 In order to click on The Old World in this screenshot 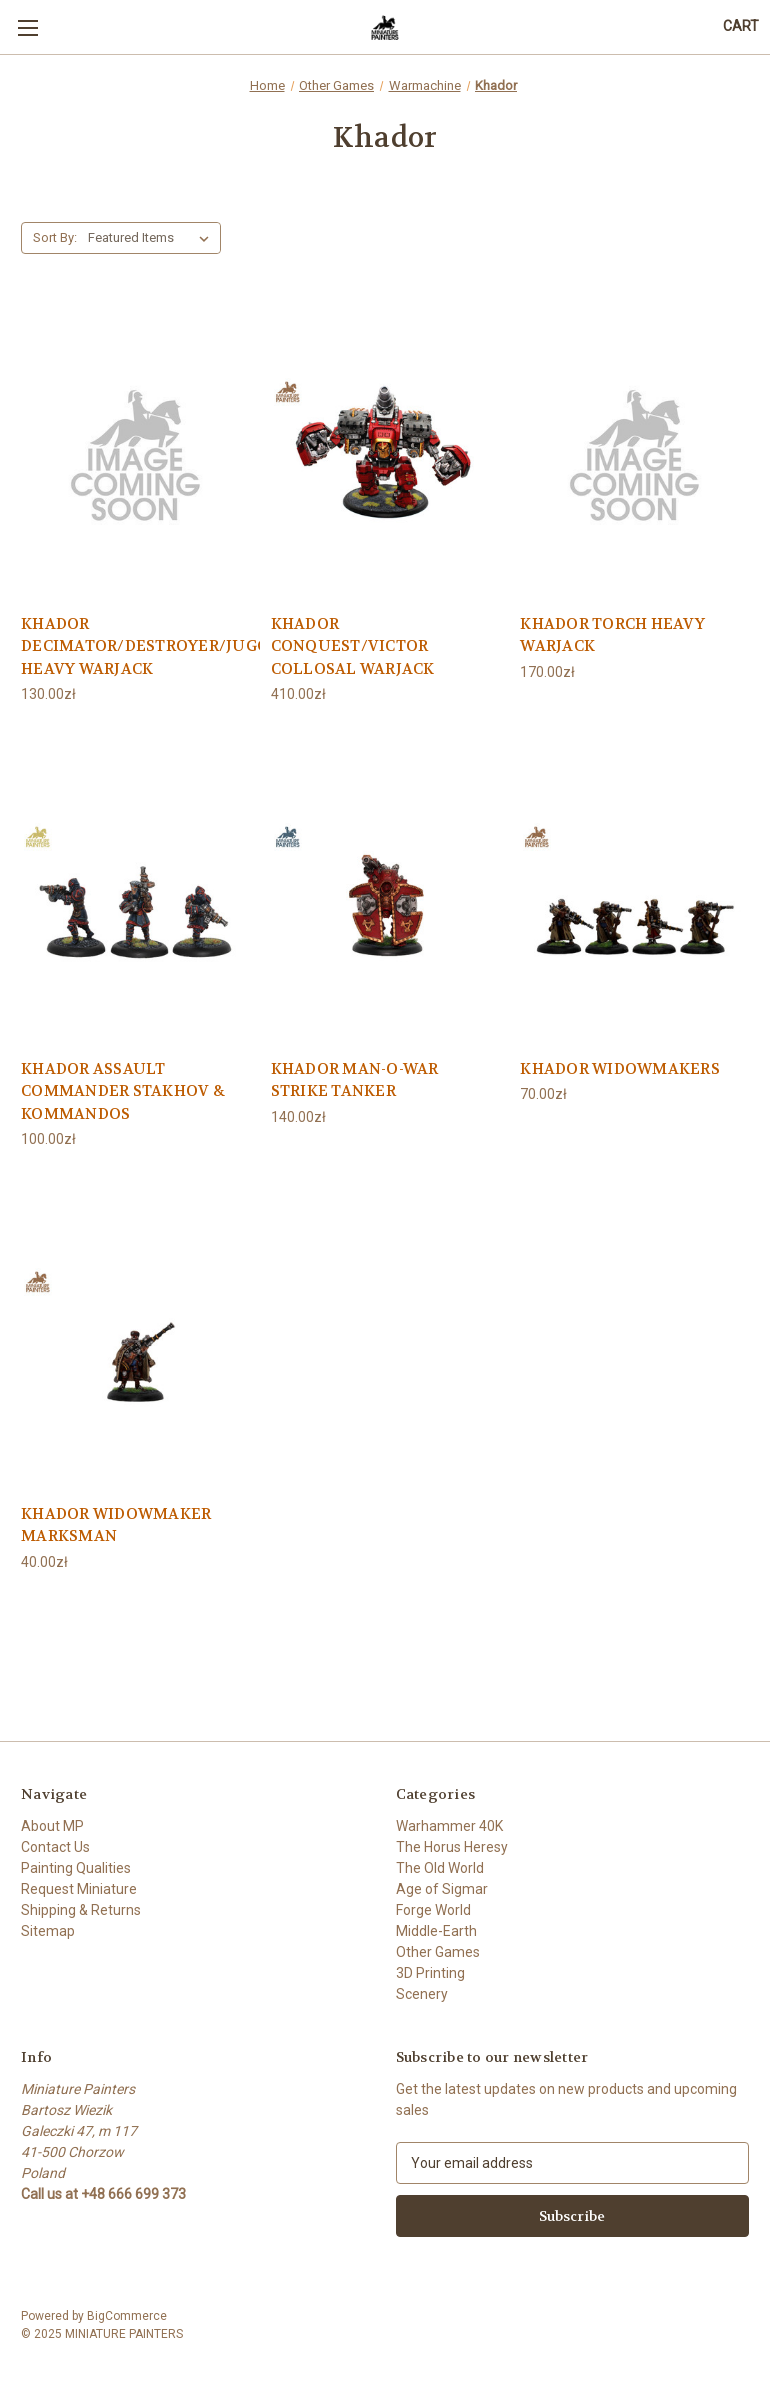, I will do `click(440, 1868)`.